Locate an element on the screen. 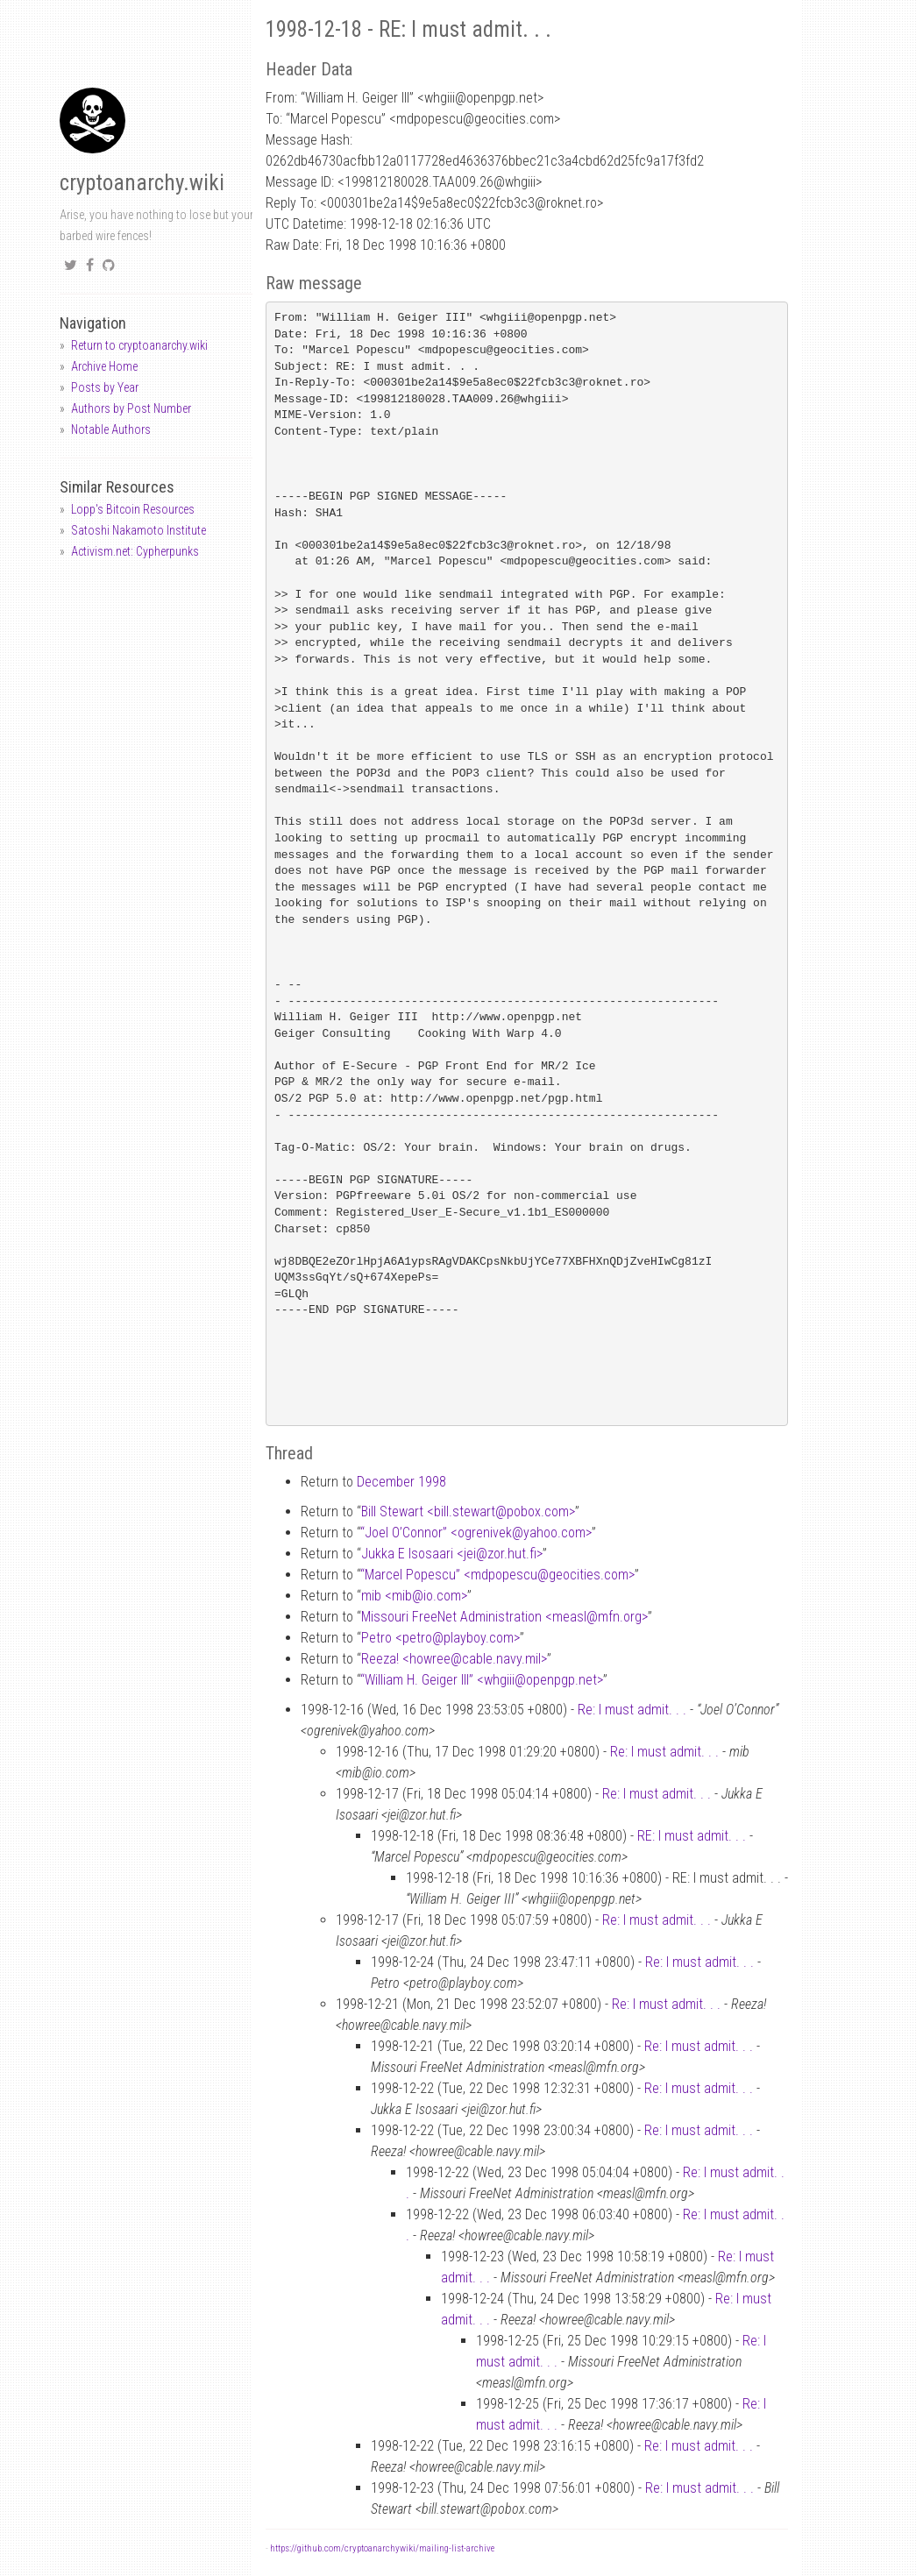 The image size is (916, 2576). “William H. Geiger III” <whgiiiopenpgp.net> is located at coordinates (481, 1679).